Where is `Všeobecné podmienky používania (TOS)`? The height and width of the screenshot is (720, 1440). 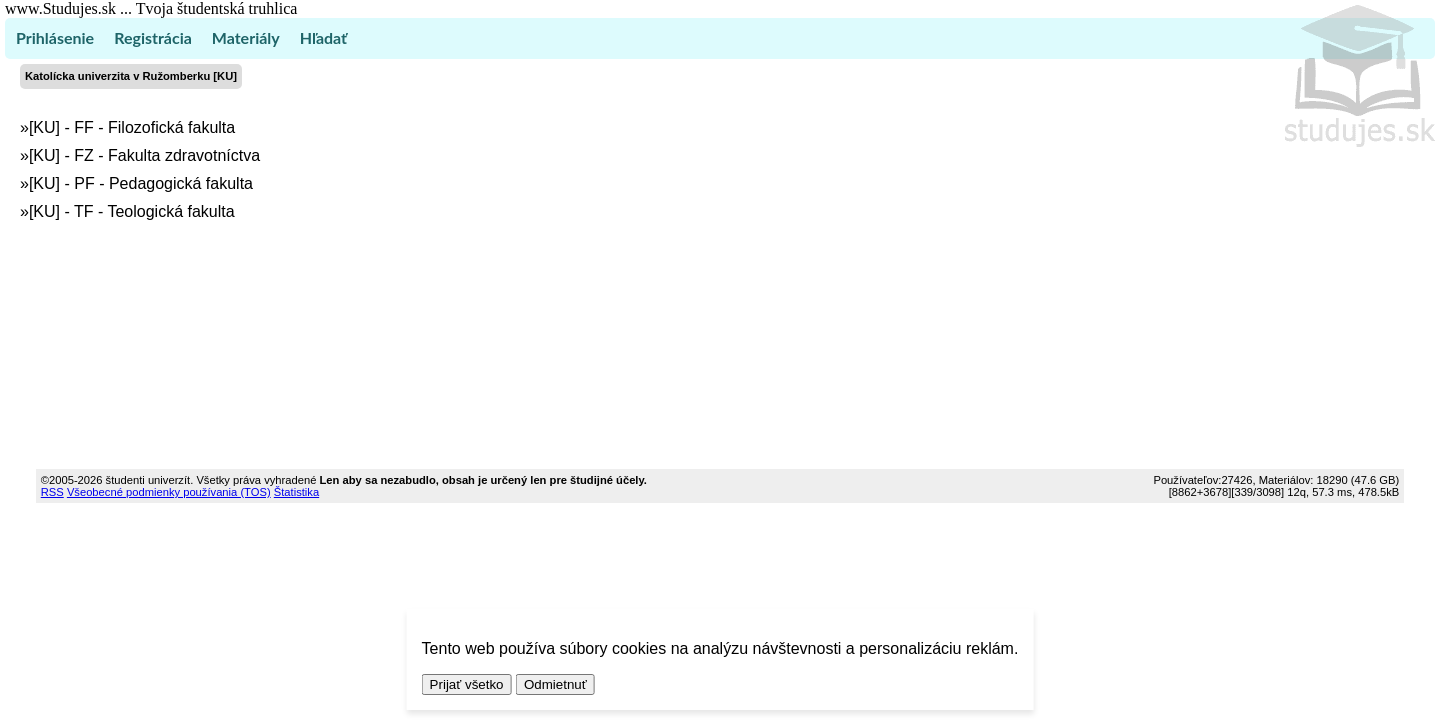 Všeobecné podmienky používania (TOS) is located at coordinates (169, 492).